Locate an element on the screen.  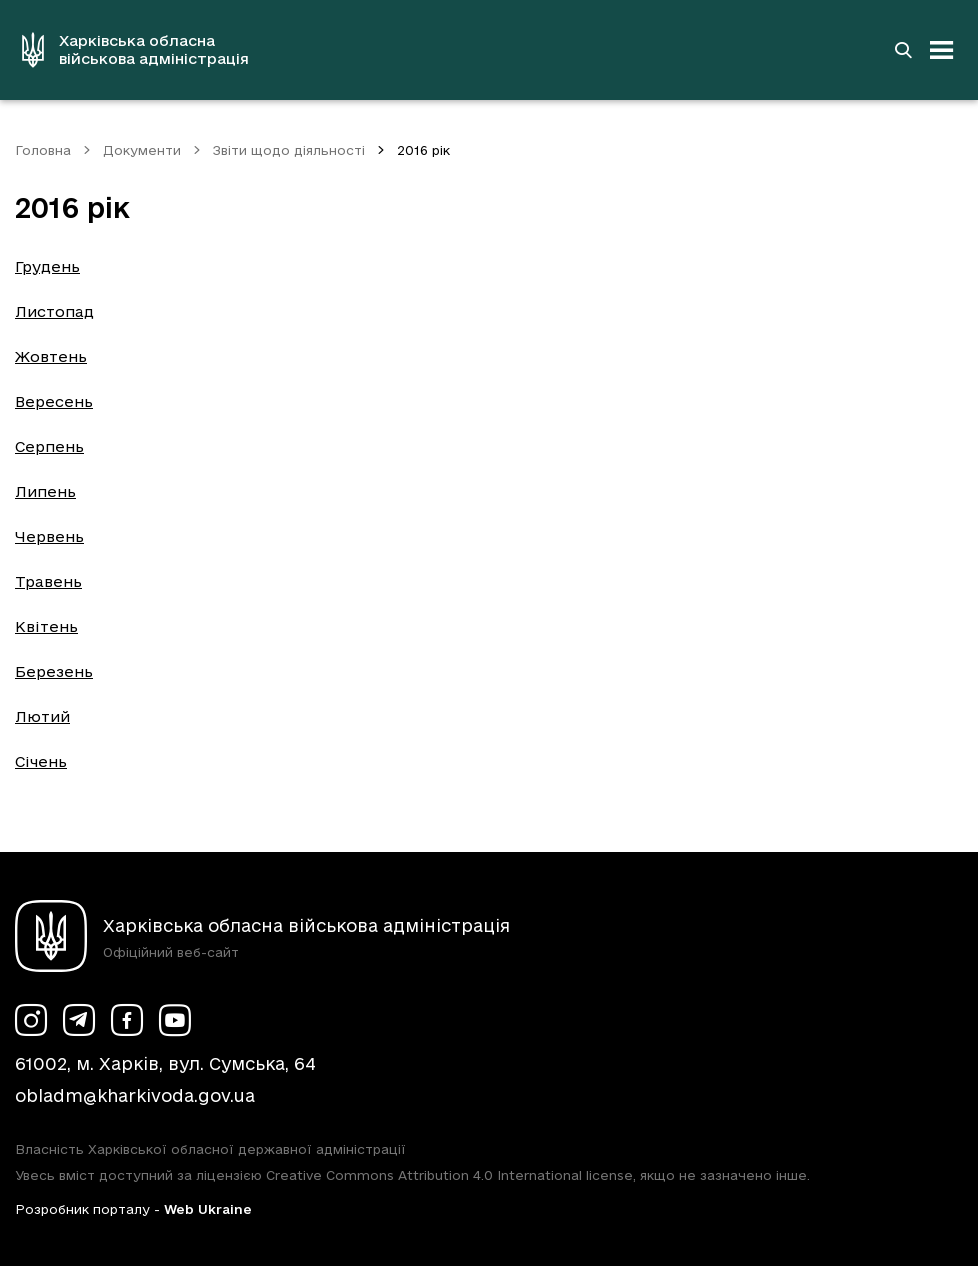
Документи is located at coordinates (142, 150).